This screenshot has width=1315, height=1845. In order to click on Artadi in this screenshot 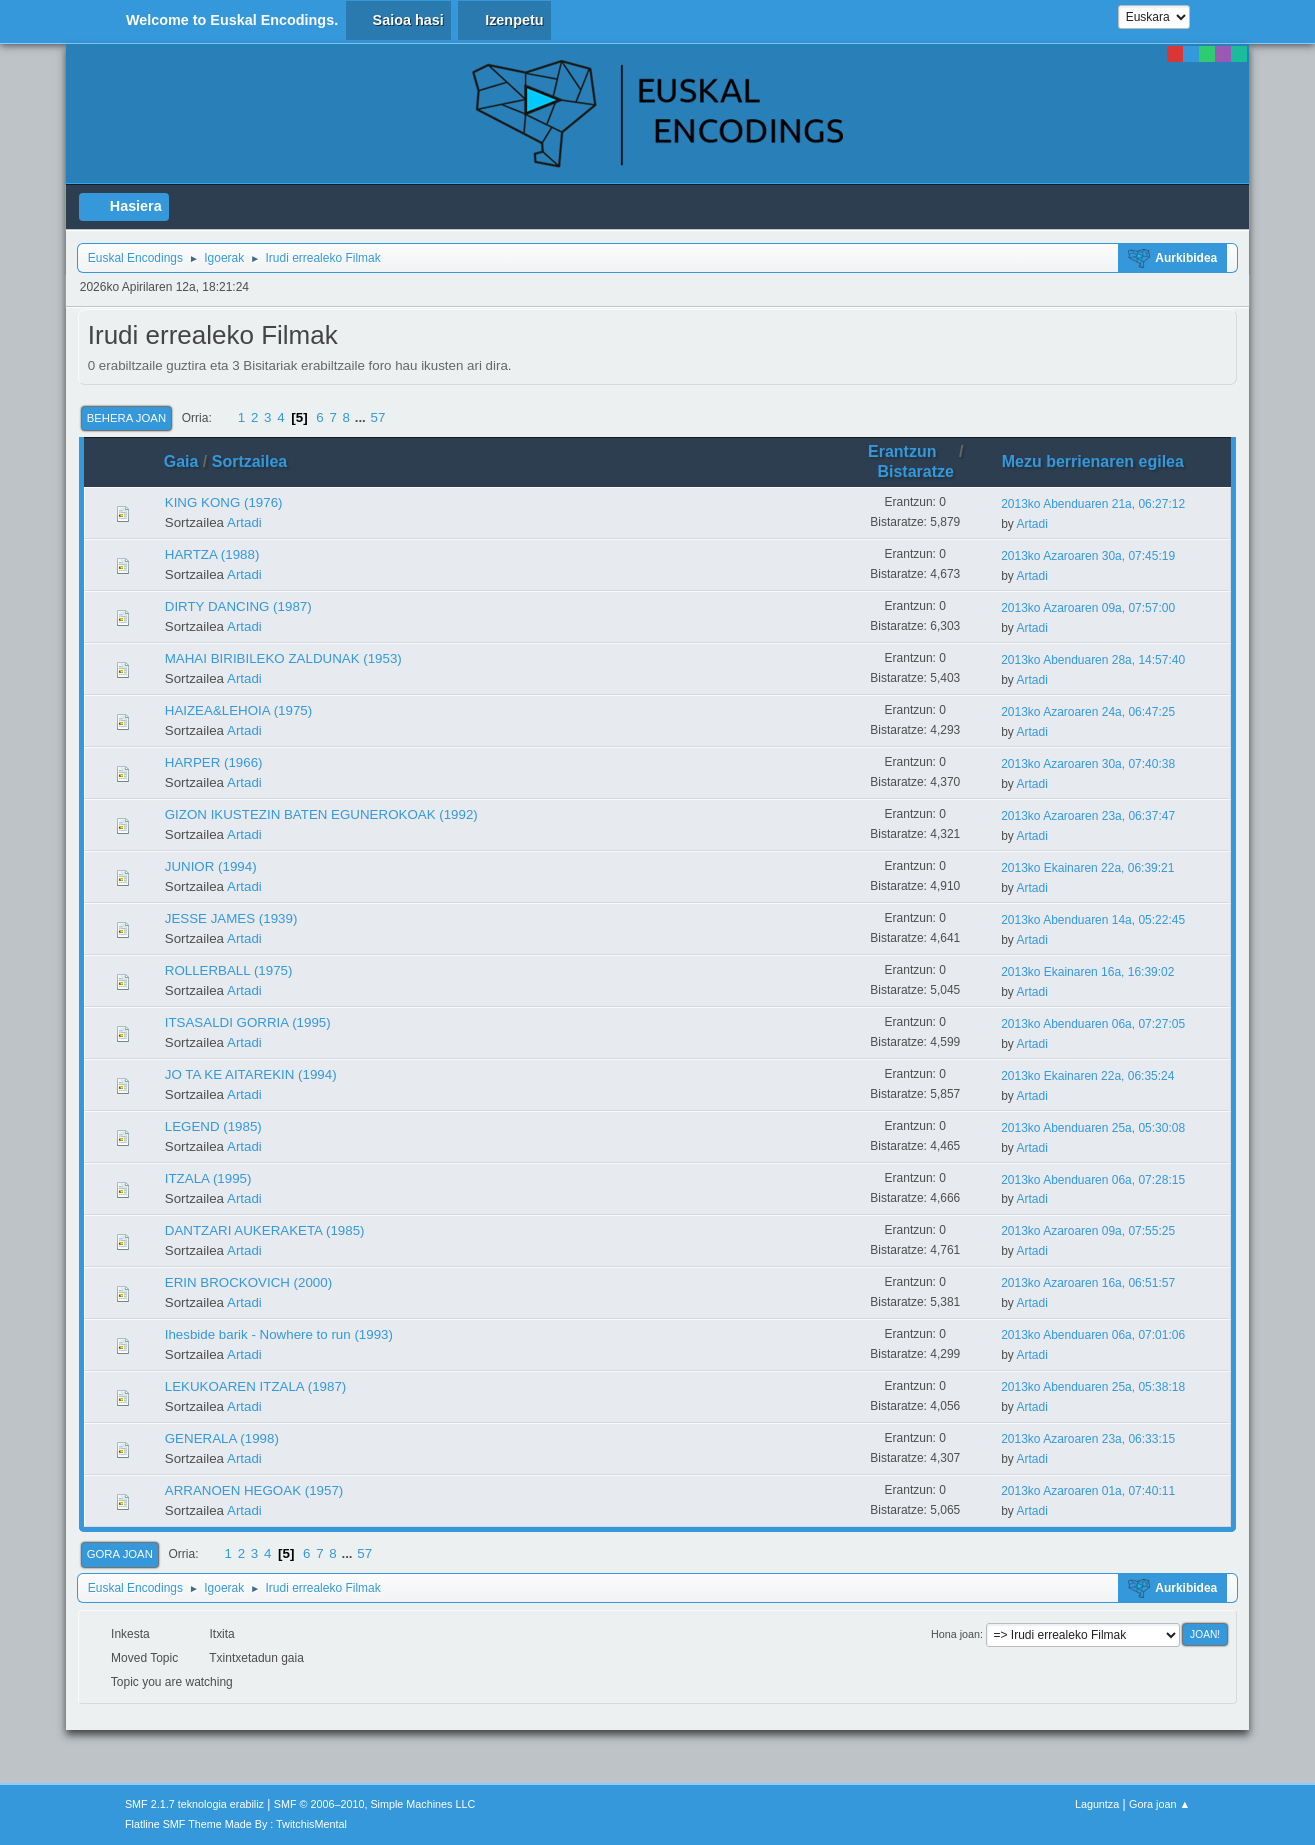, I will do `click(244, 522)`.